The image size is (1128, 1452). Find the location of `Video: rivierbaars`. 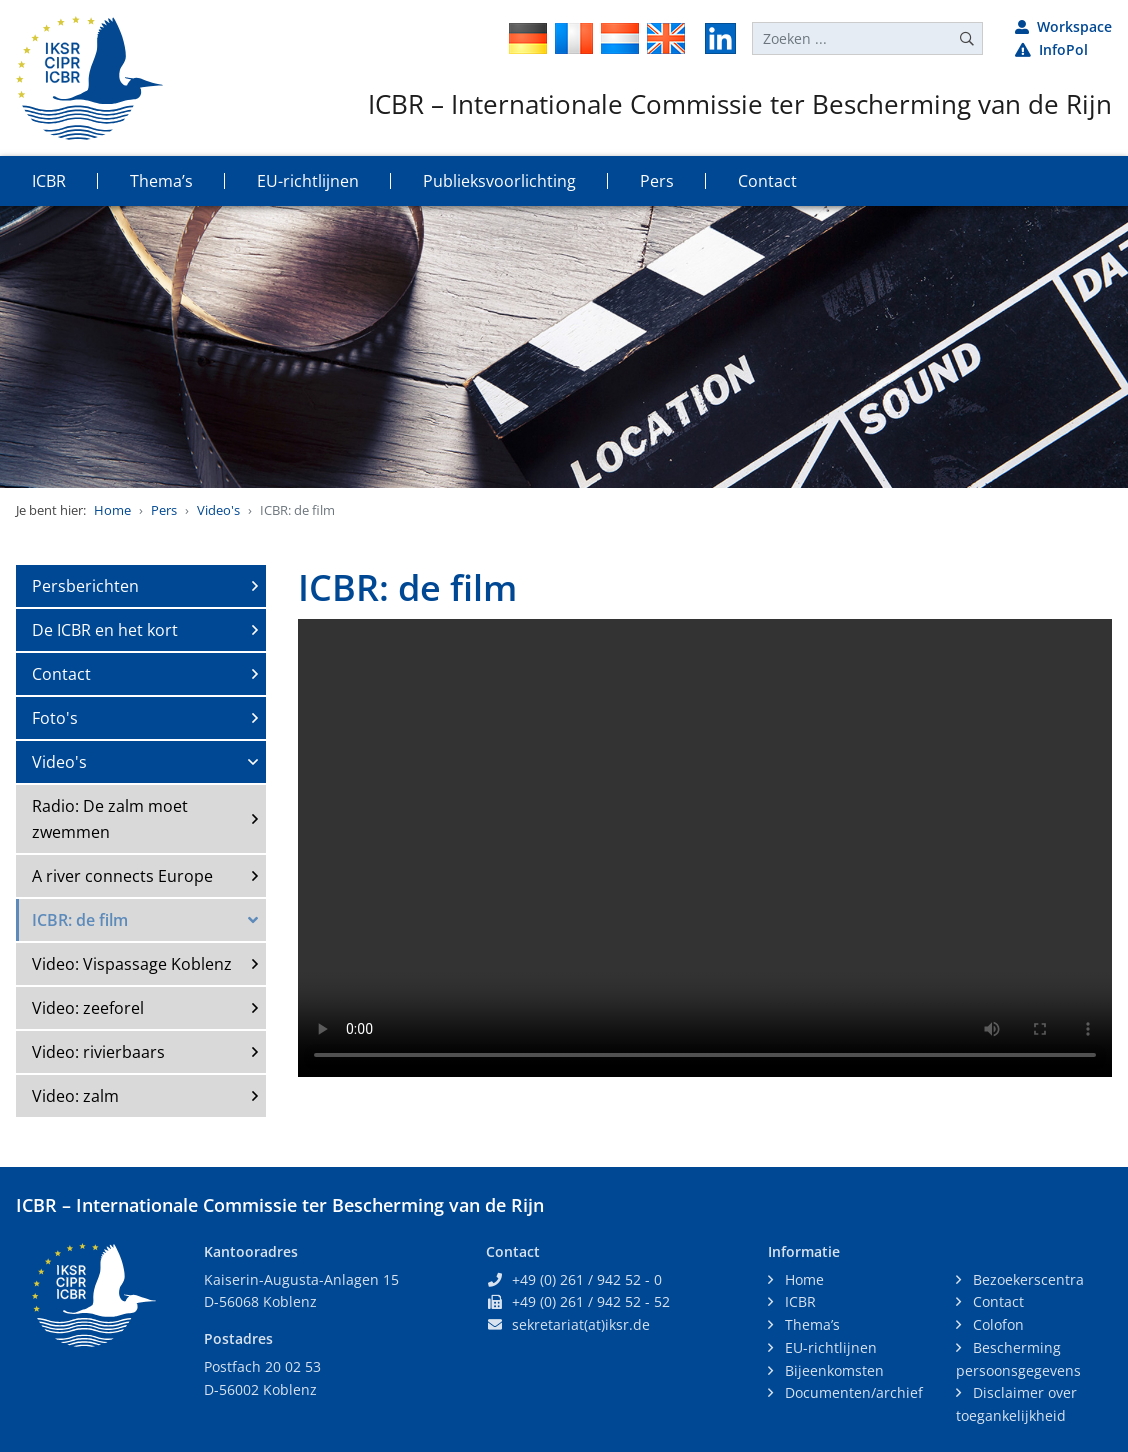

Video: rivierbaars is located at coordinates (98, 1052).